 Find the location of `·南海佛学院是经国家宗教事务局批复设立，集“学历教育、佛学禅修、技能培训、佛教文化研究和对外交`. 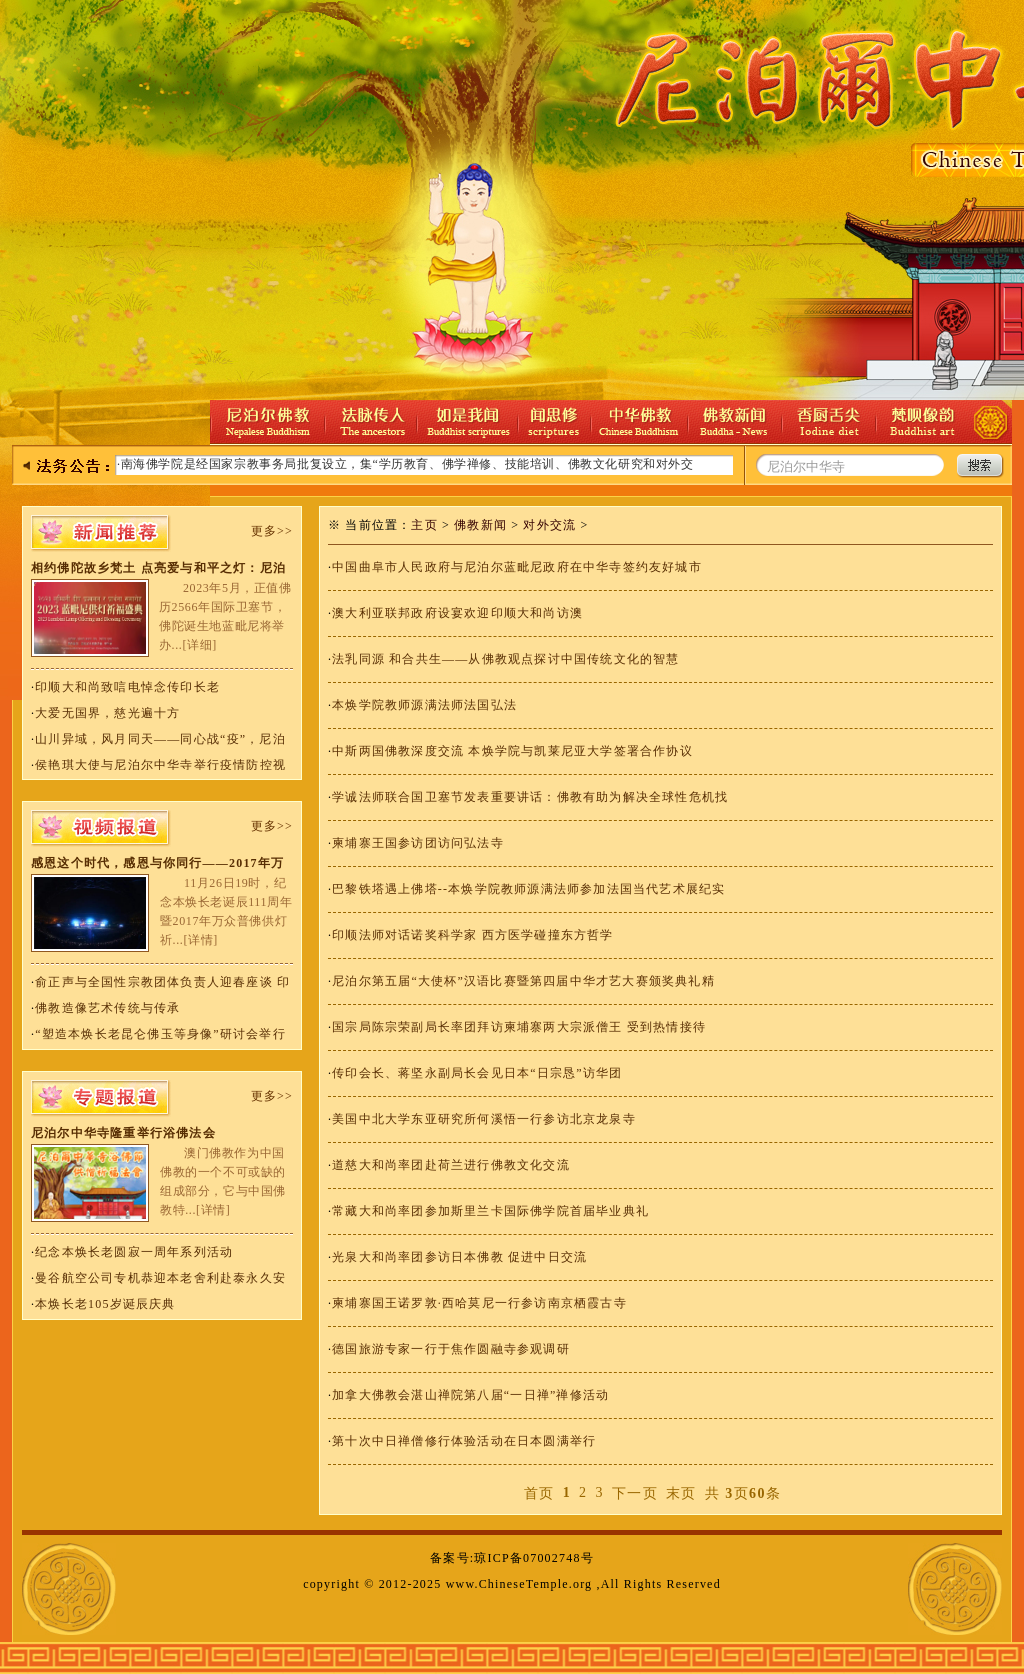

·南海佛学院是经国家宗教事务局批复设立，集“学历教育、佛学禅修、技能培训、佛教文化研究和对外交 is located at coordinates (405, 464).